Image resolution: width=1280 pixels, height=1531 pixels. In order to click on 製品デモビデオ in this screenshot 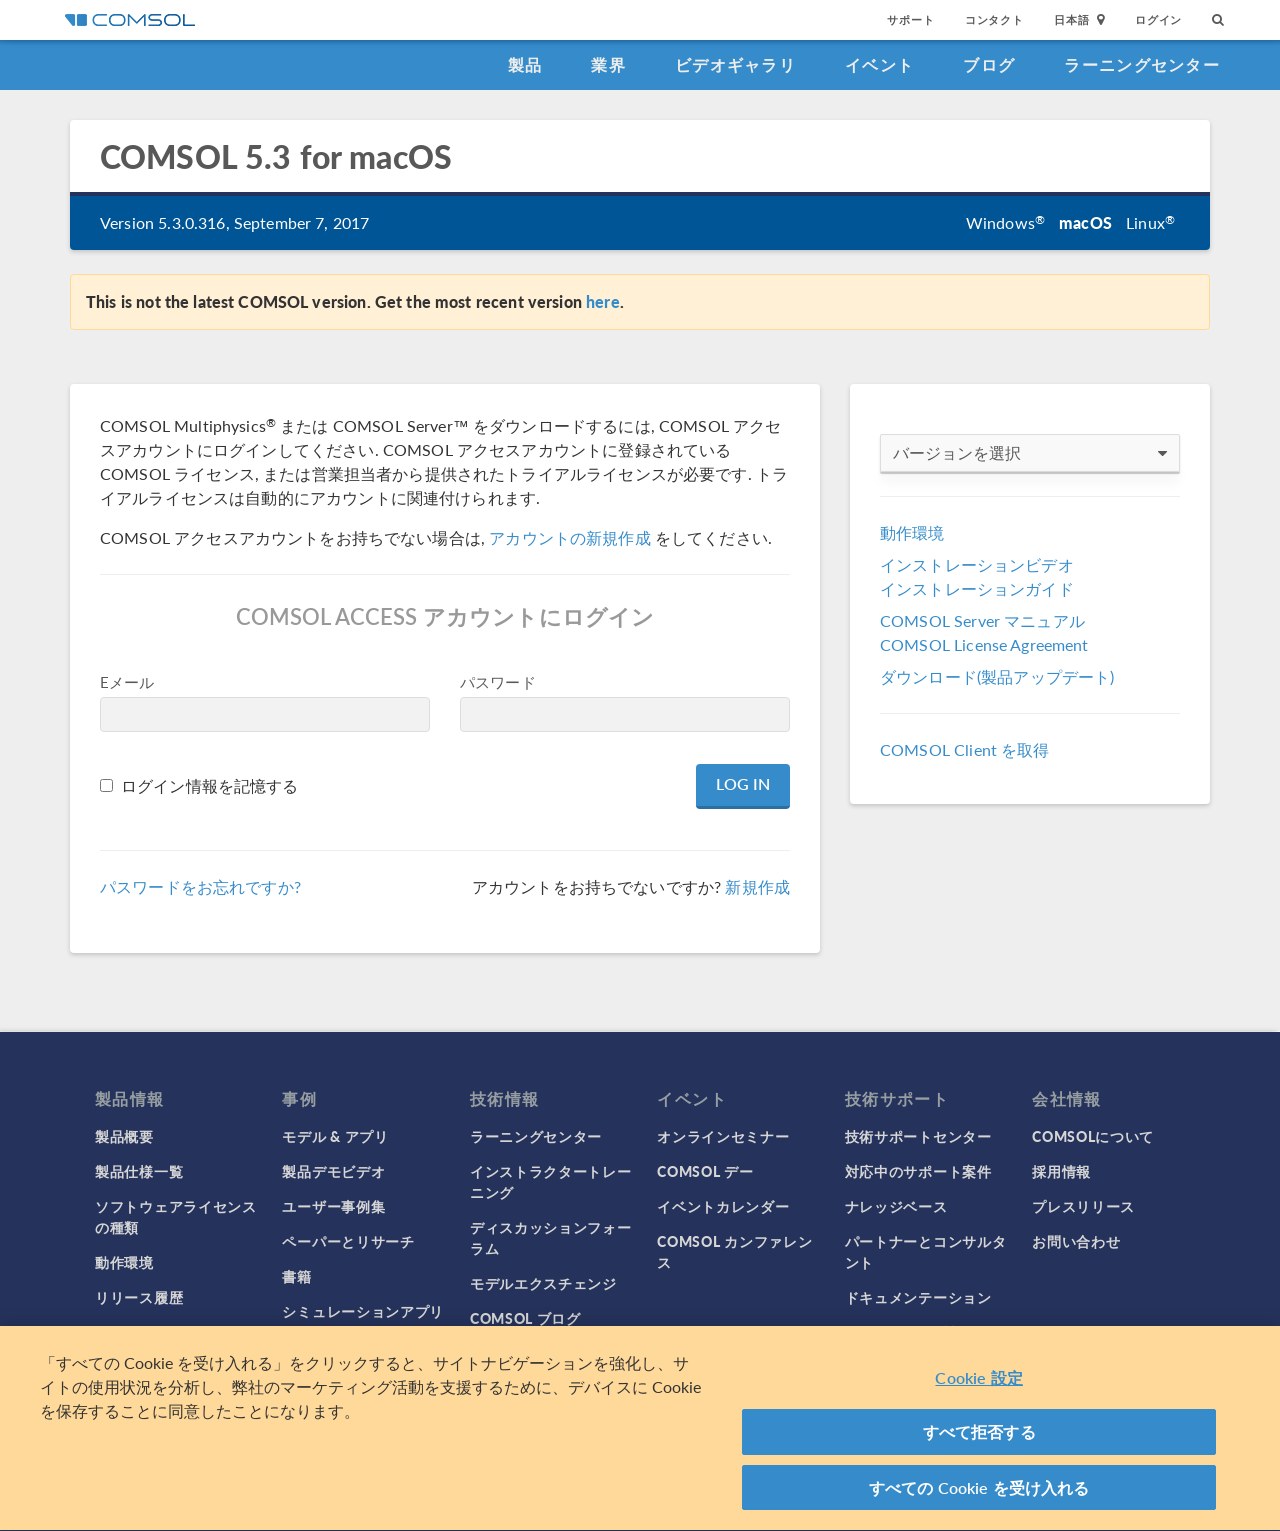, I will do `click(333, 1171)`.